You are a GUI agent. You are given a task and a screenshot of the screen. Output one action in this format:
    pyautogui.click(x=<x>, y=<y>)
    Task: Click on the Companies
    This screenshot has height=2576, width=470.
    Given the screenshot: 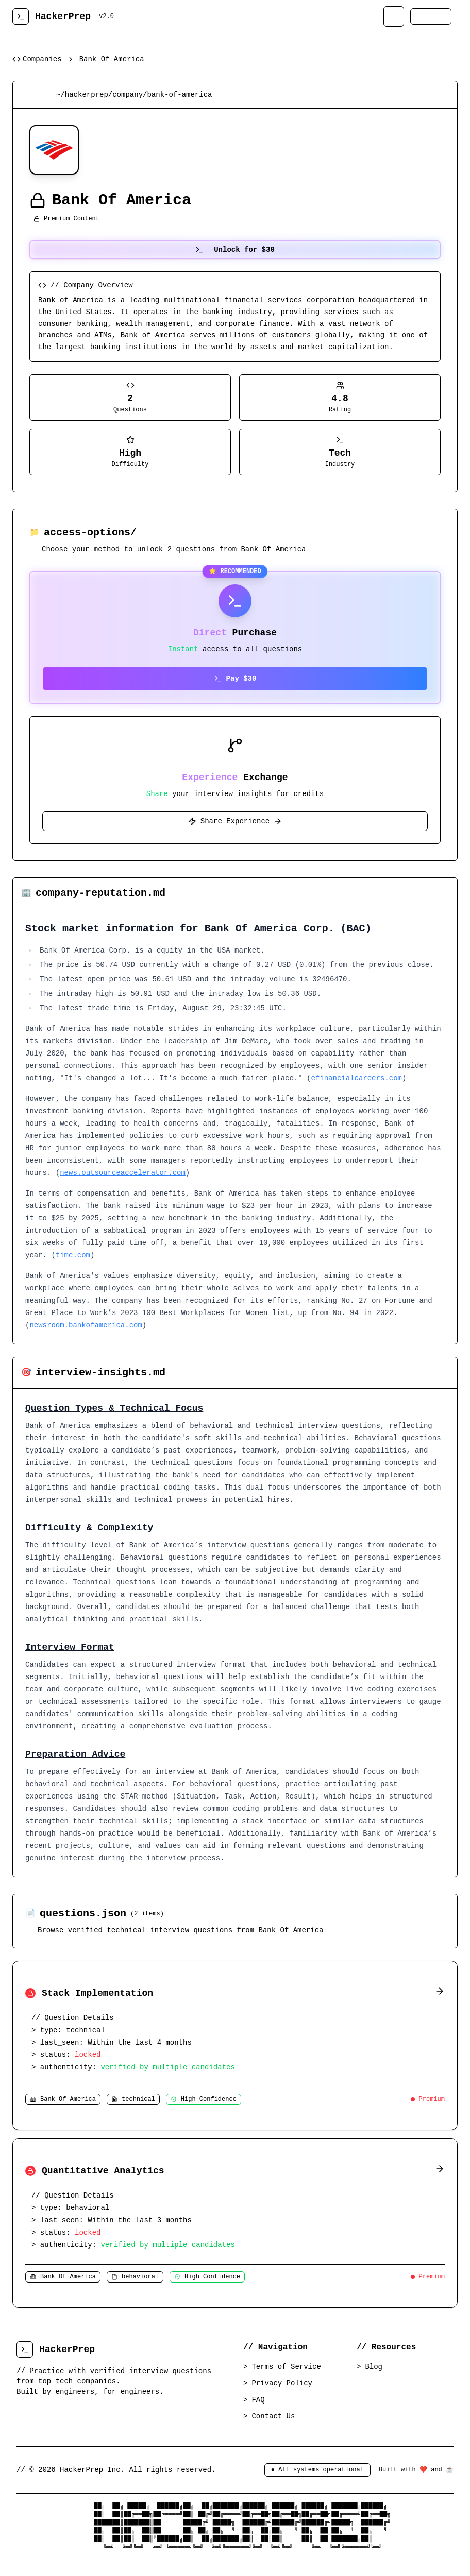 What is the action you would take?
    pyautogui.click(x=37, y=59)
    